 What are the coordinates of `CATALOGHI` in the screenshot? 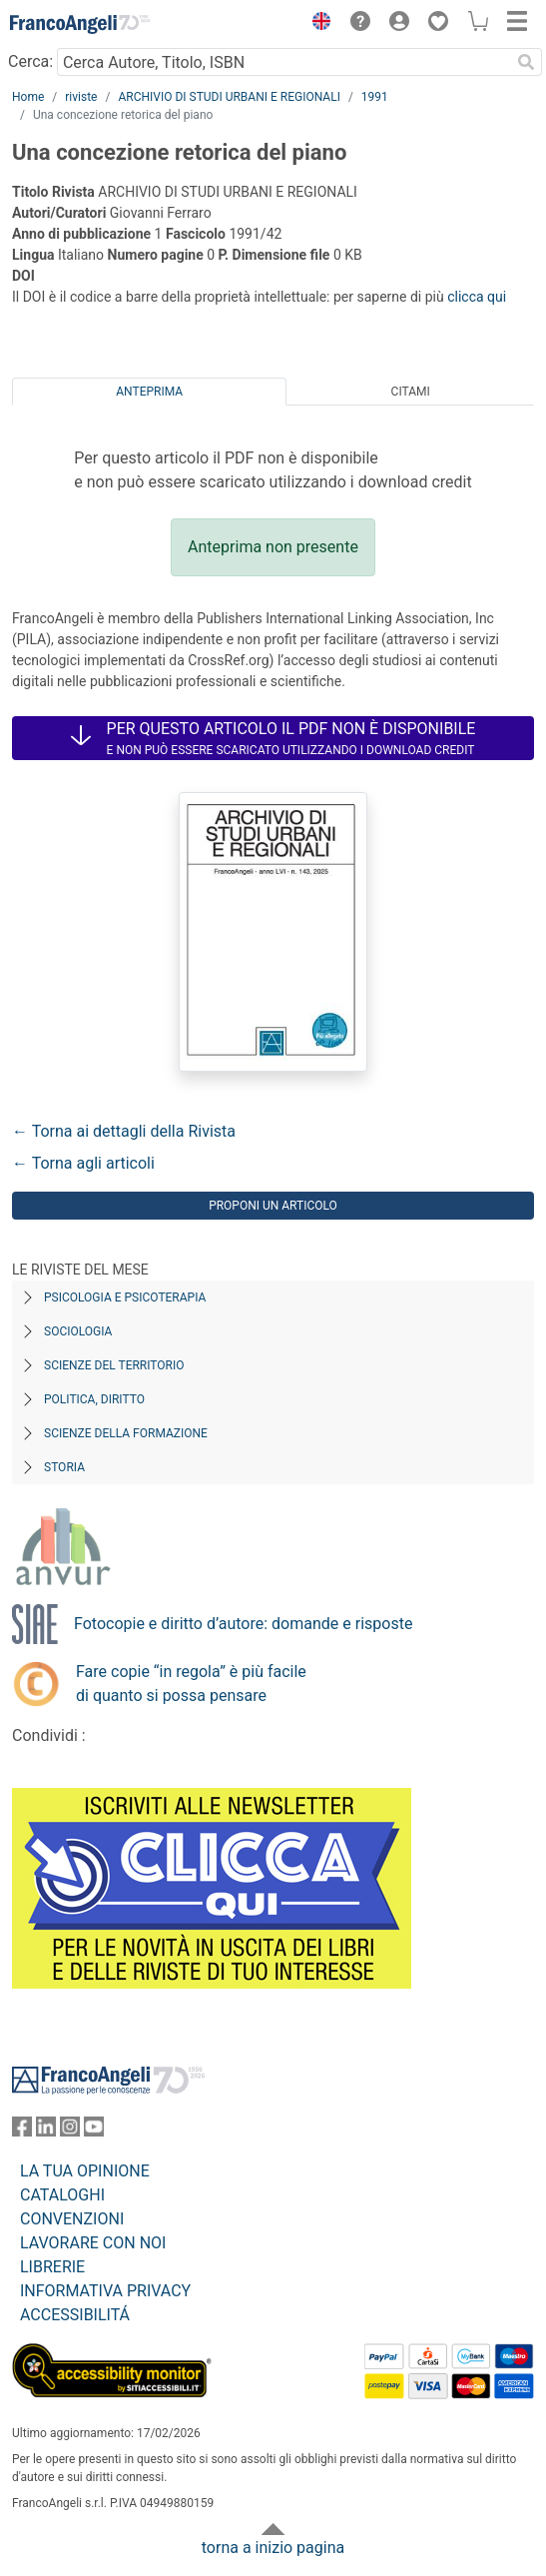 It's located at (62, 2194).